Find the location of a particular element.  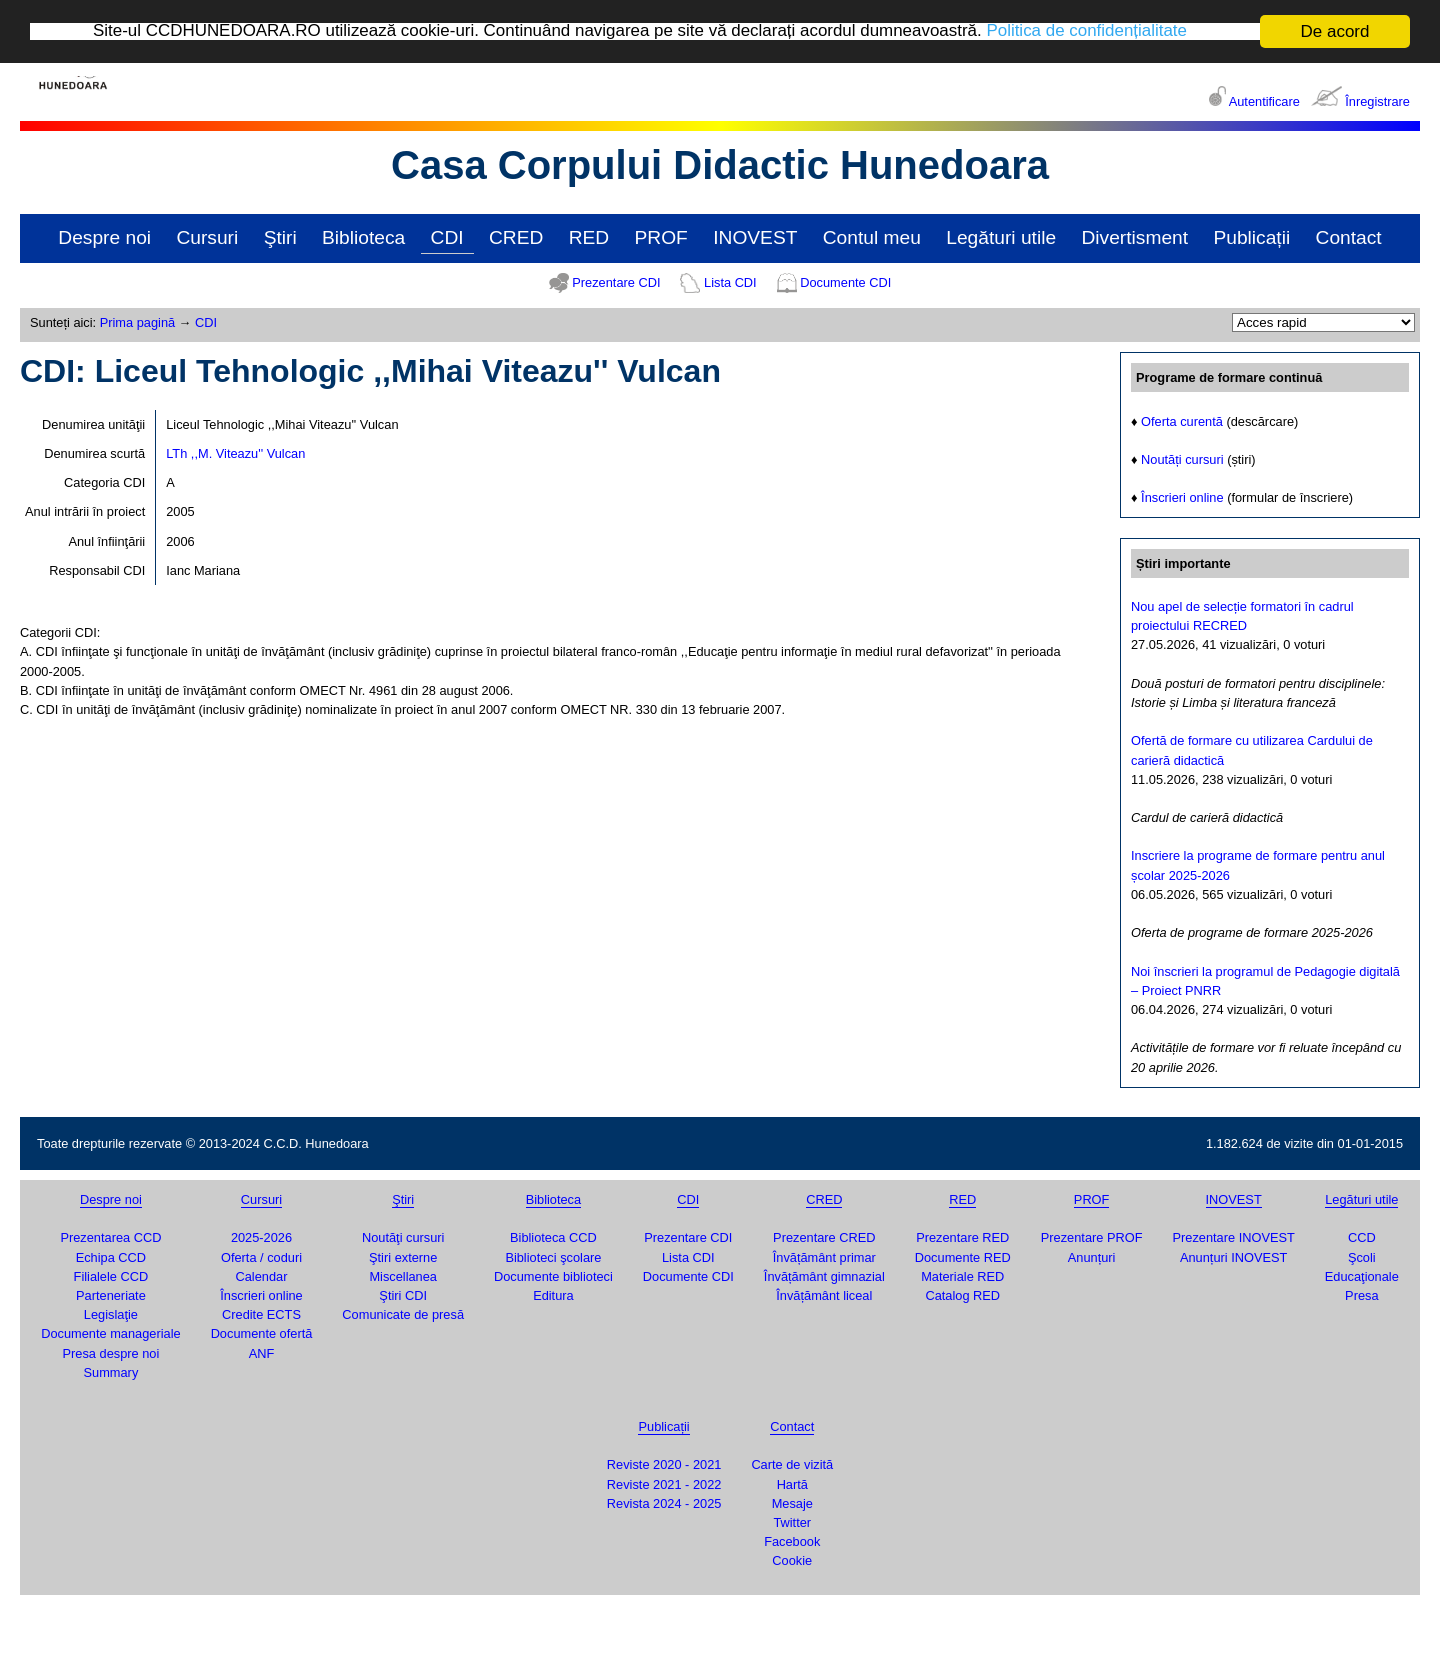

Politica de confidențialitate is located at coordinates (1088, 32).